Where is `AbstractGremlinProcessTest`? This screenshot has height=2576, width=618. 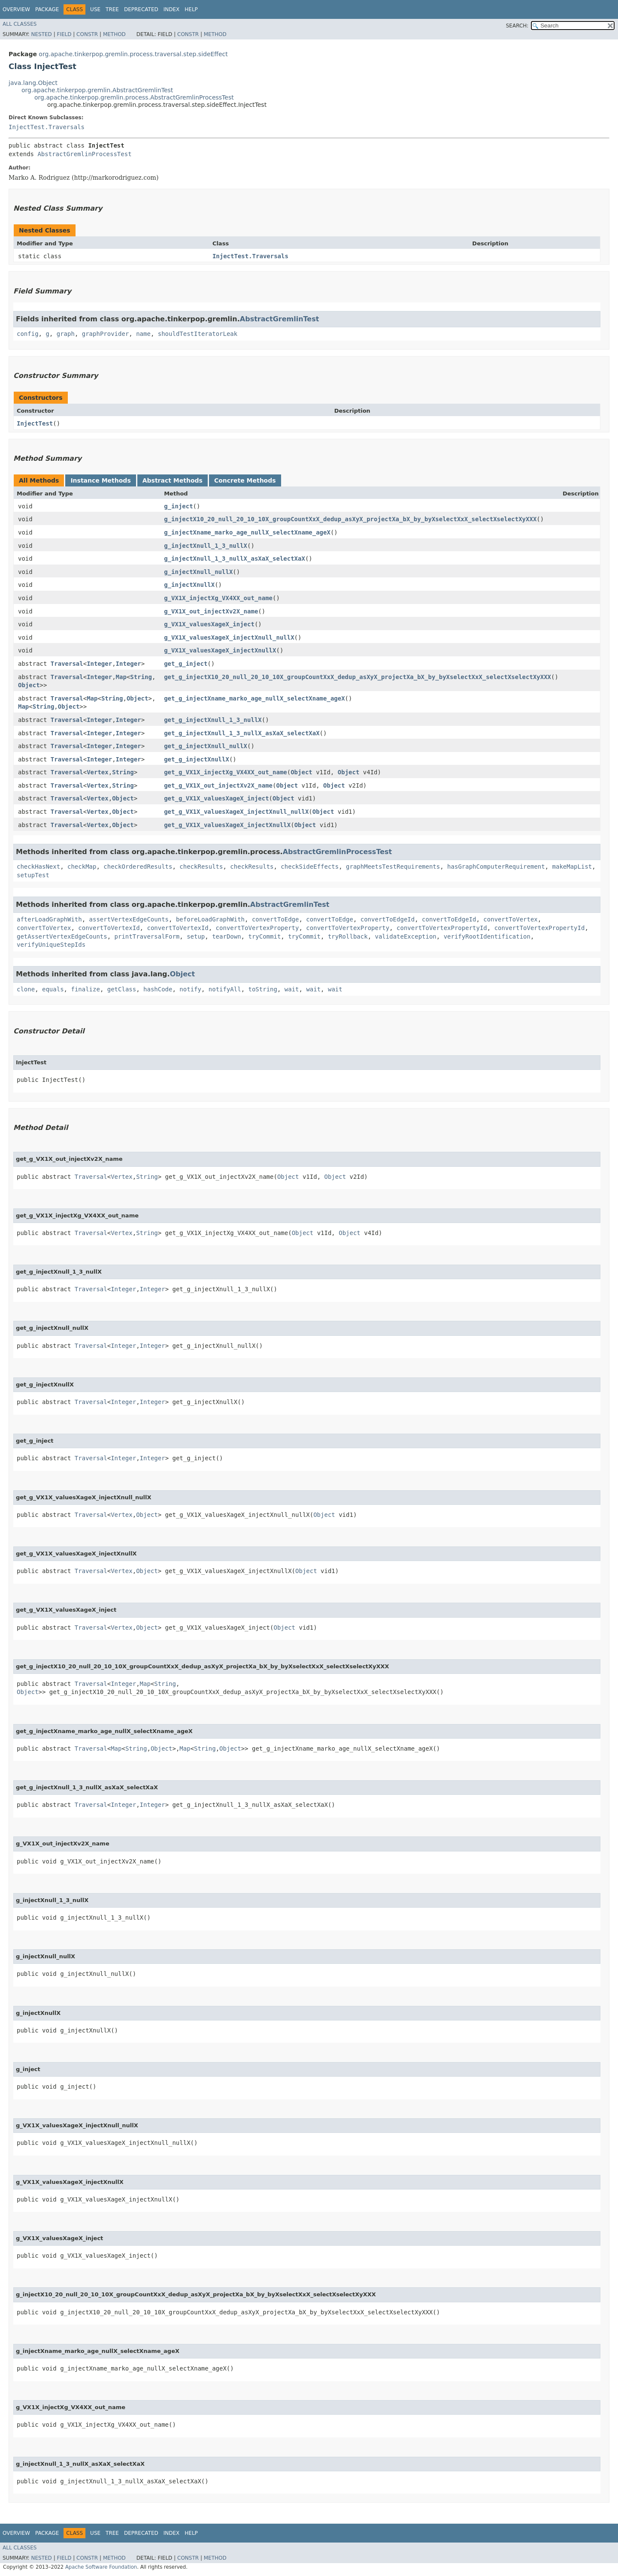
AbstractGremlinProcessTest is located at coordinates (84, 154).